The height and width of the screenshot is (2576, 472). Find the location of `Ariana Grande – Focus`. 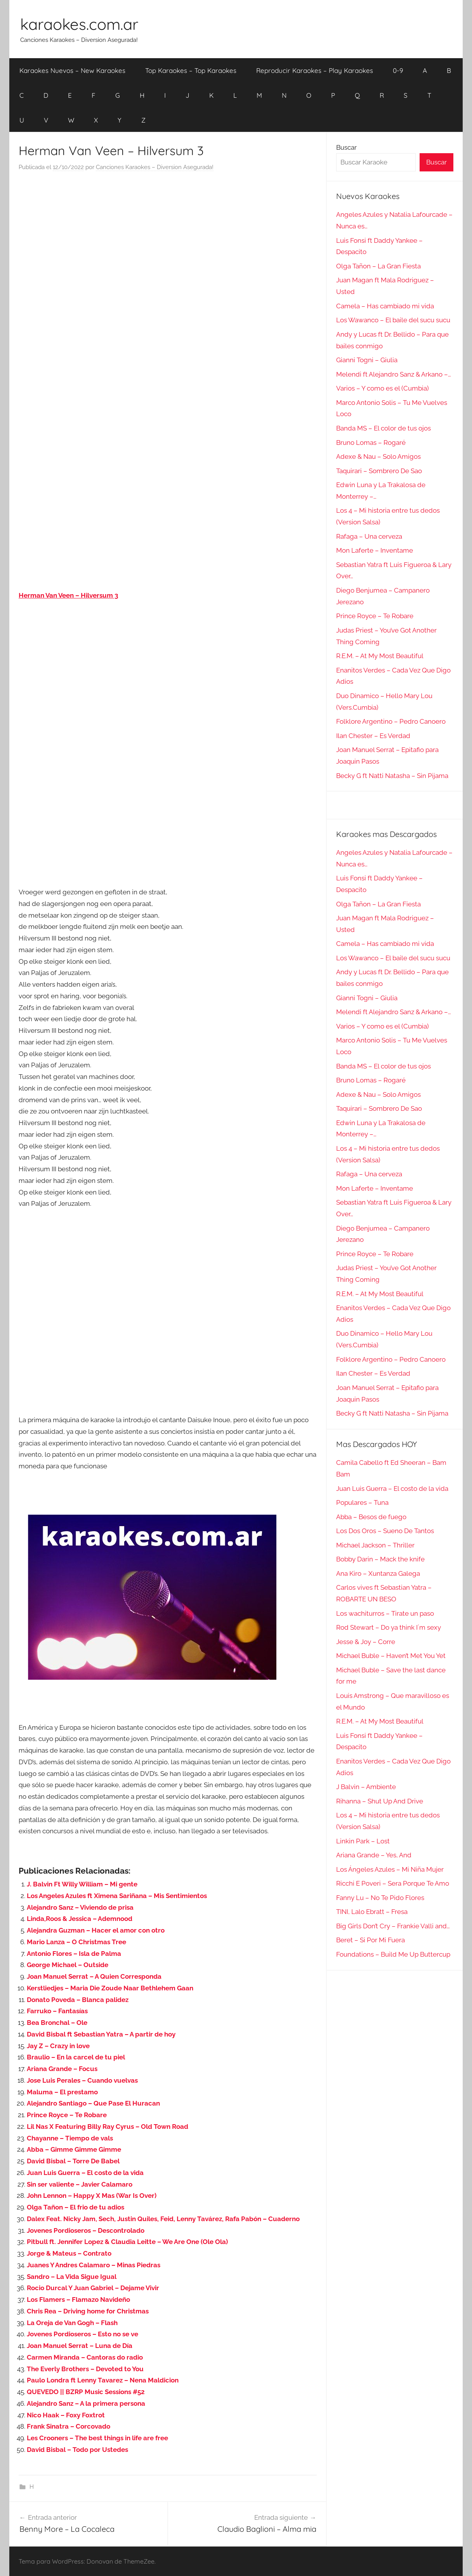

Ariana Grande – Focus is located at coordinates (62, 2069).